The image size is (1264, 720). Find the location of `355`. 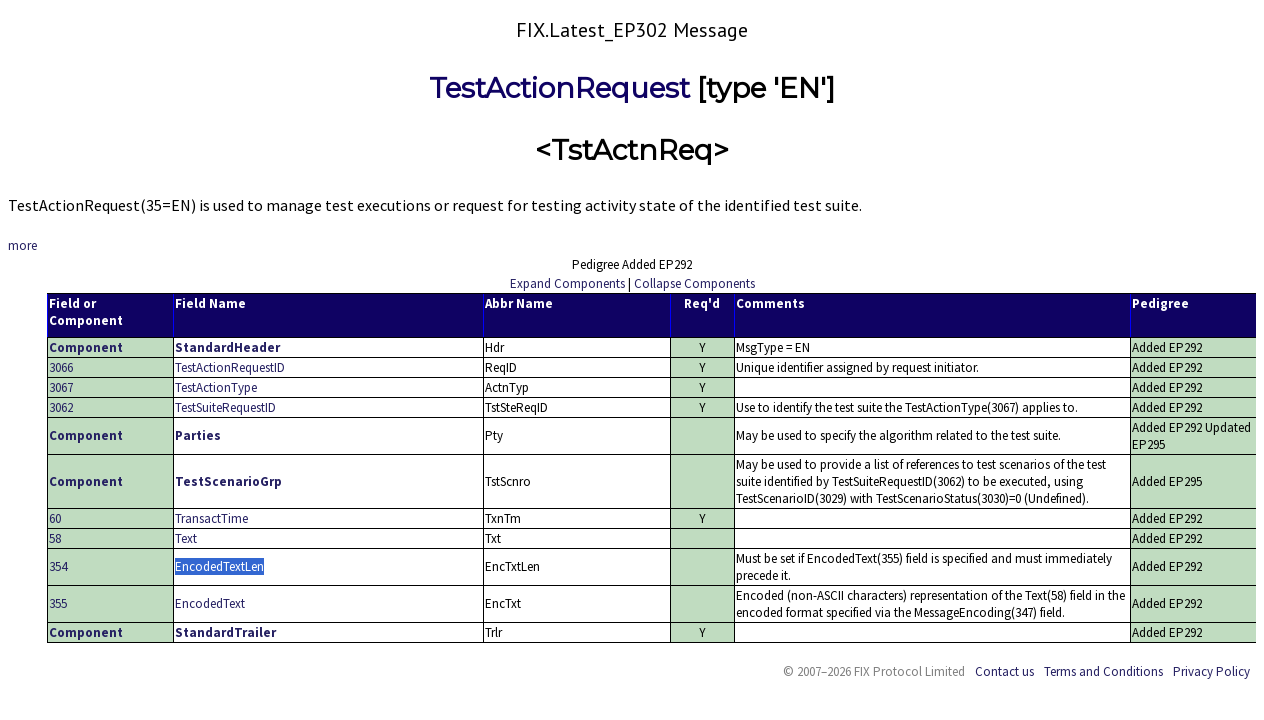

355 is located at coordinates (58, 603).